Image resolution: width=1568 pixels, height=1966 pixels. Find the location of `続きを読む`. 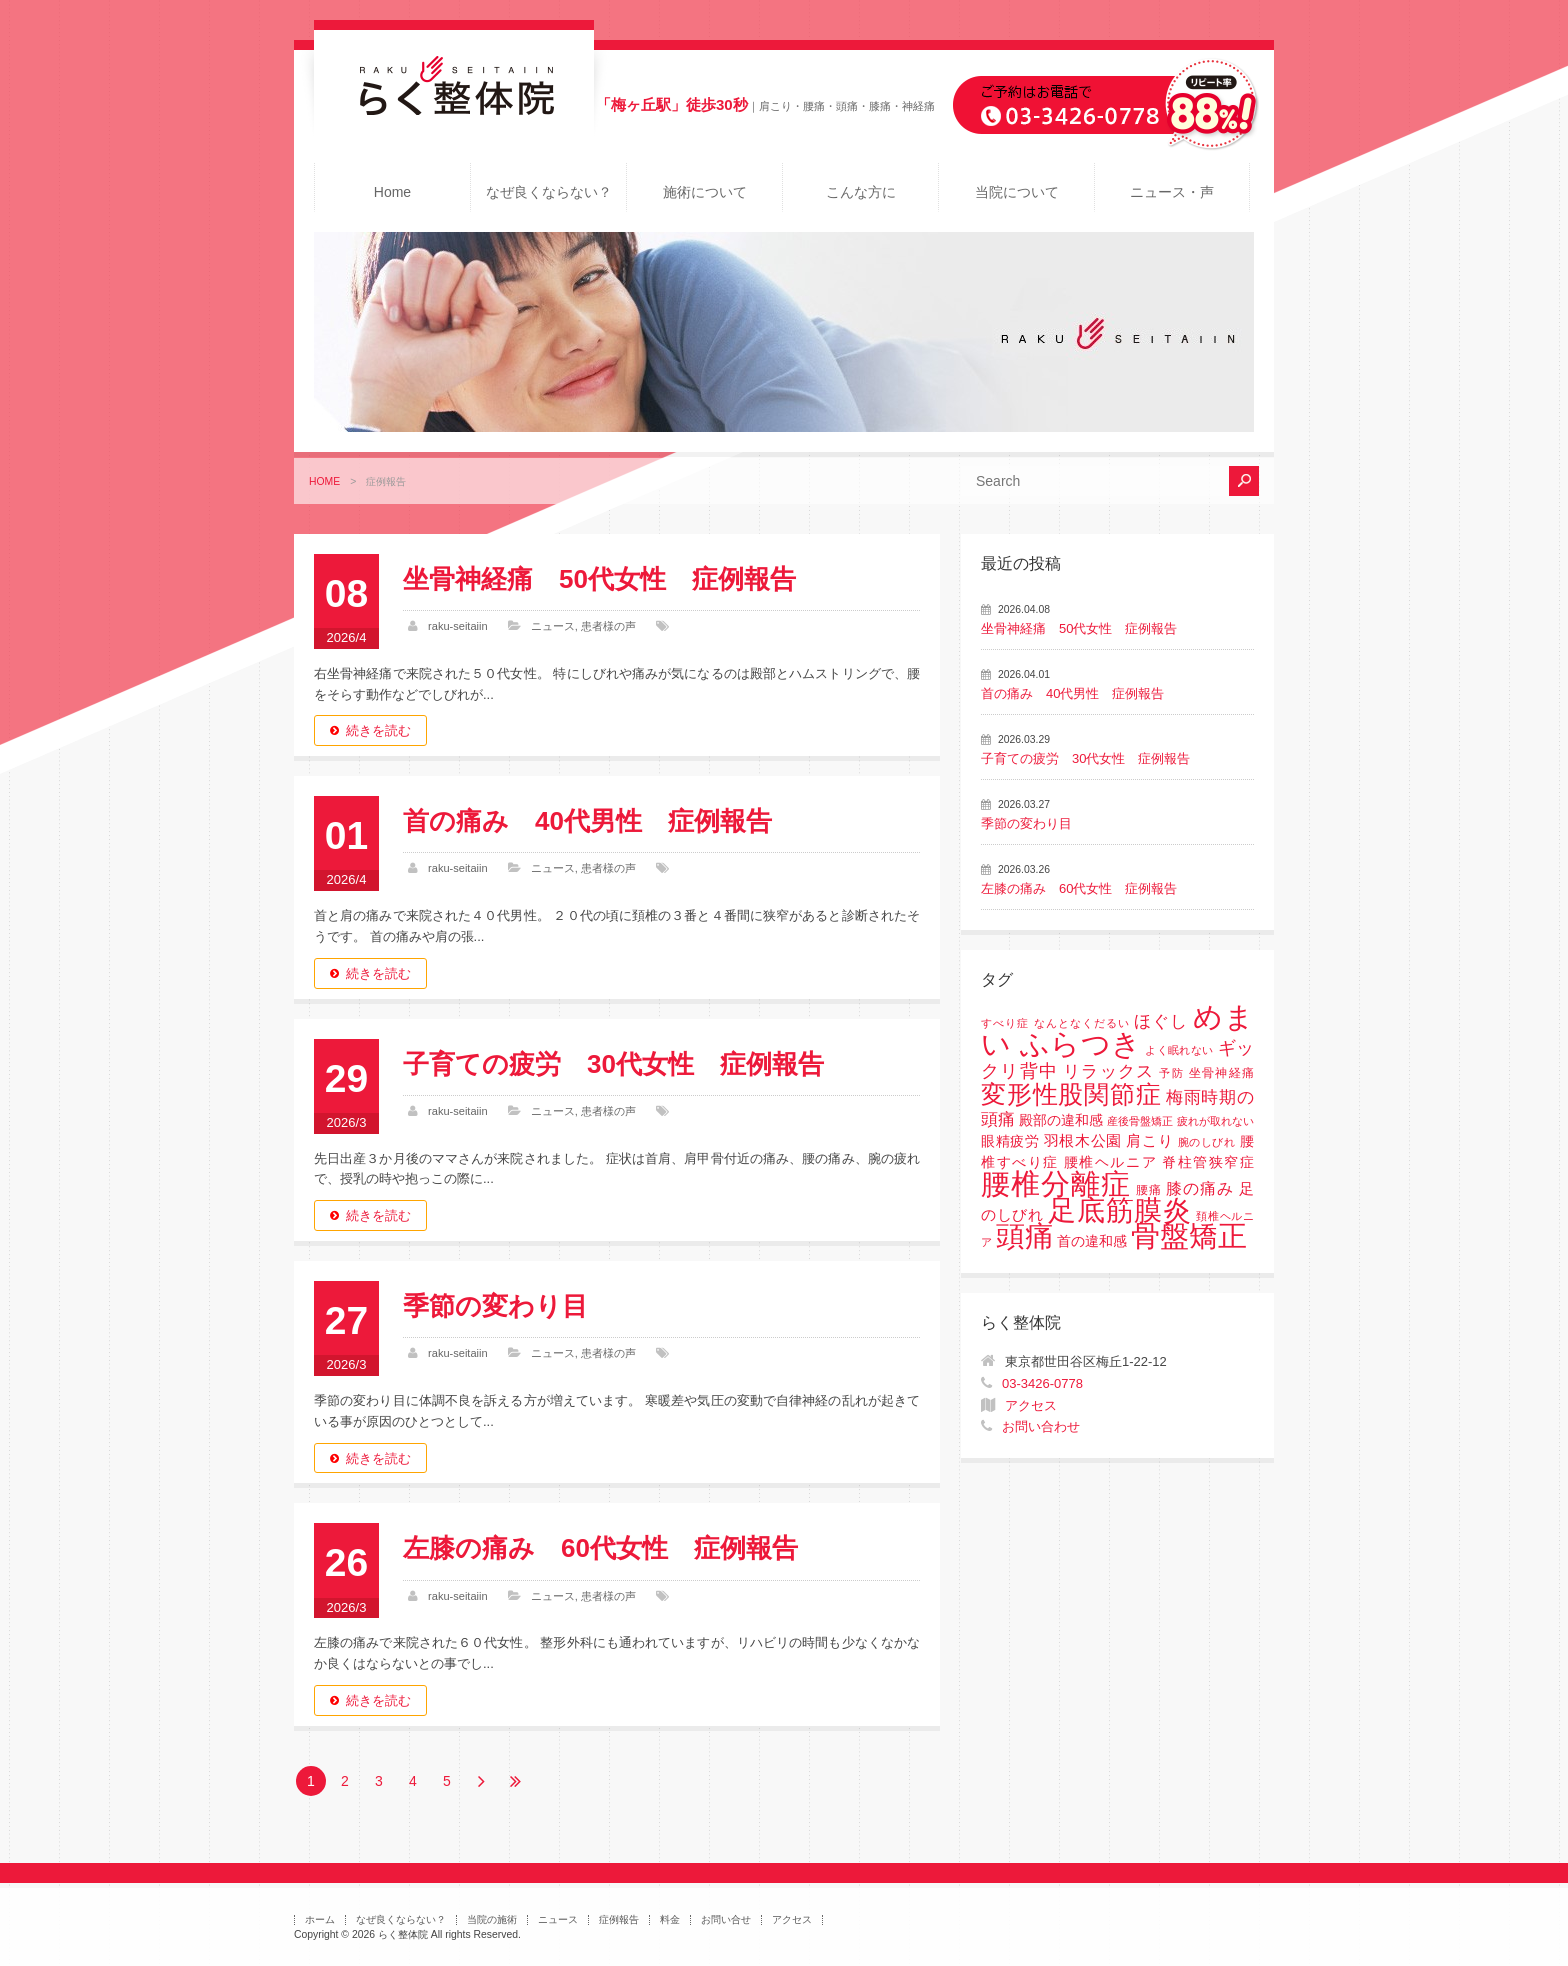

続きを読む is located at coordinates (378, 730).